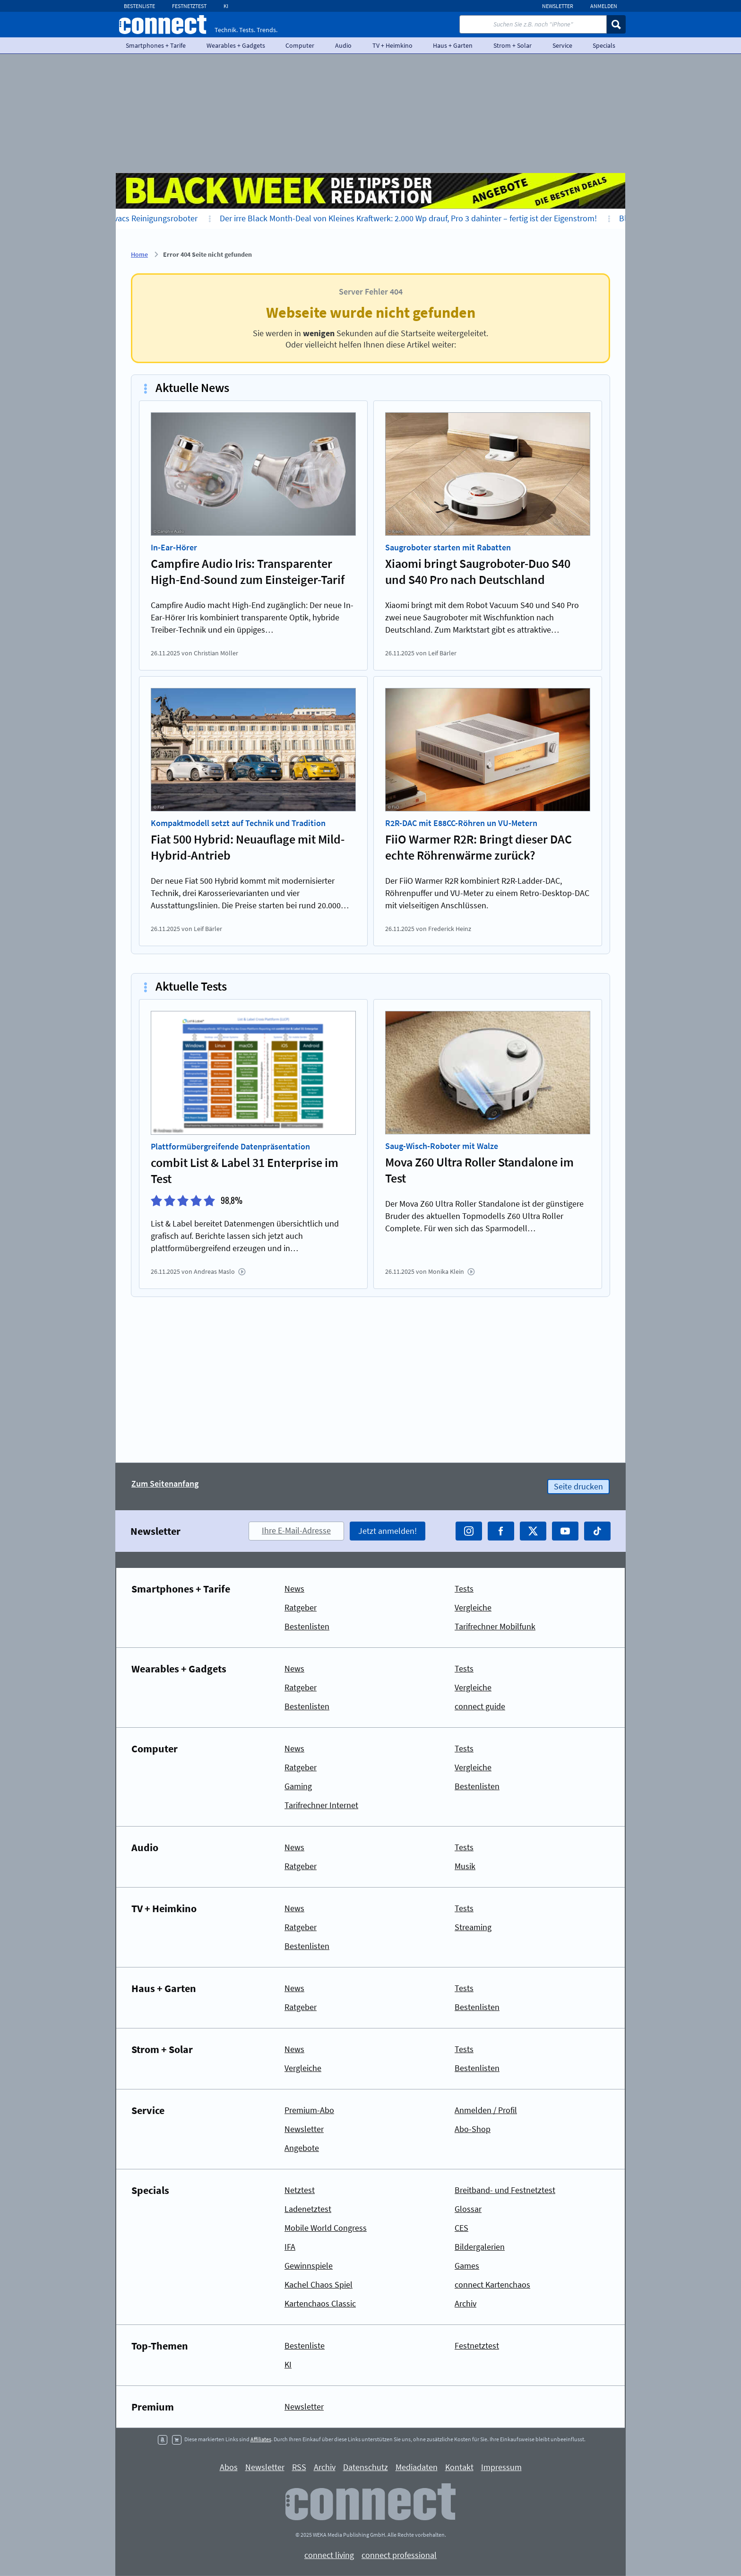 Image resolution: width=741 pixels, height=2576 pixels. I want to click on connect professional, so click(399, 2555).